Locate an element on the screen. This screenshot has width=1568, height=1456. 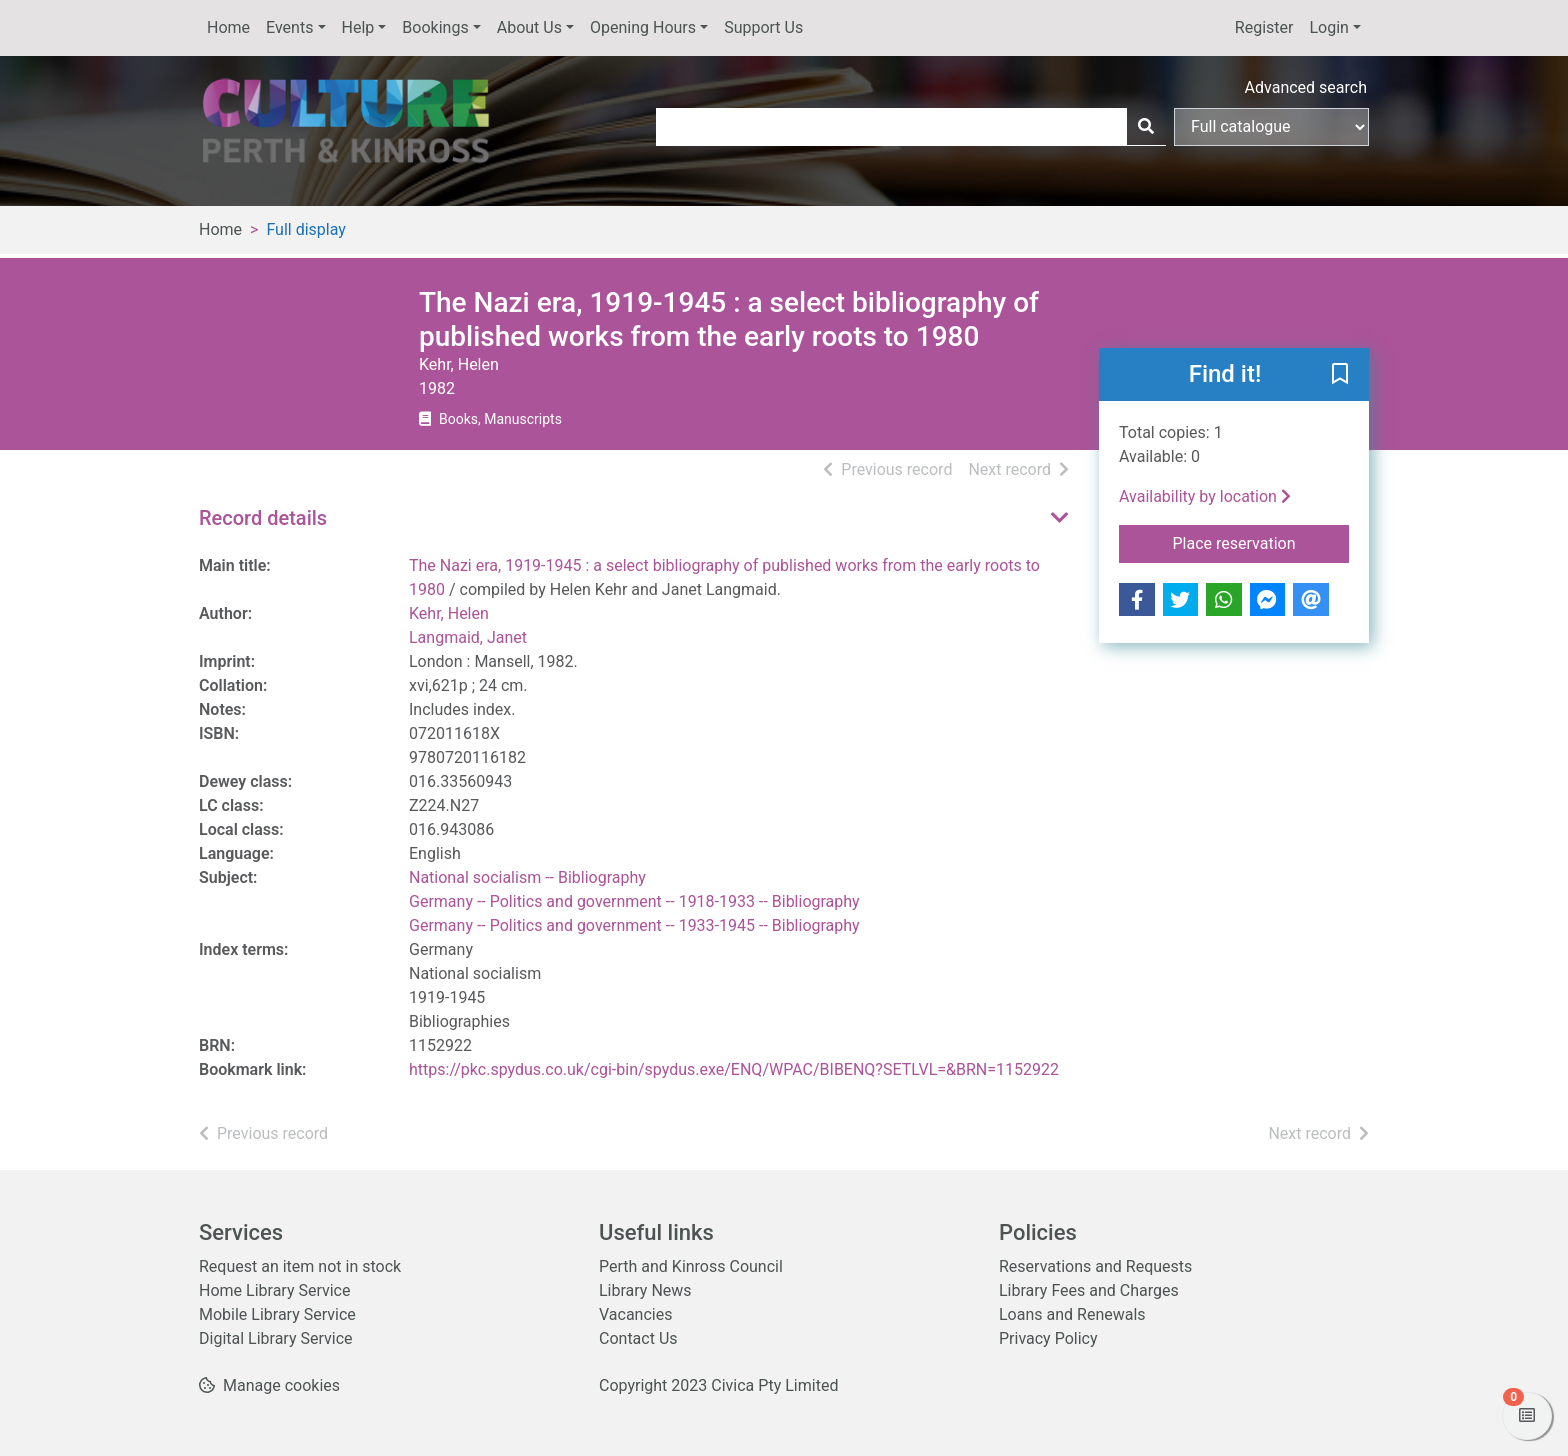
Advanced search is located at coordinates (1306, 87).